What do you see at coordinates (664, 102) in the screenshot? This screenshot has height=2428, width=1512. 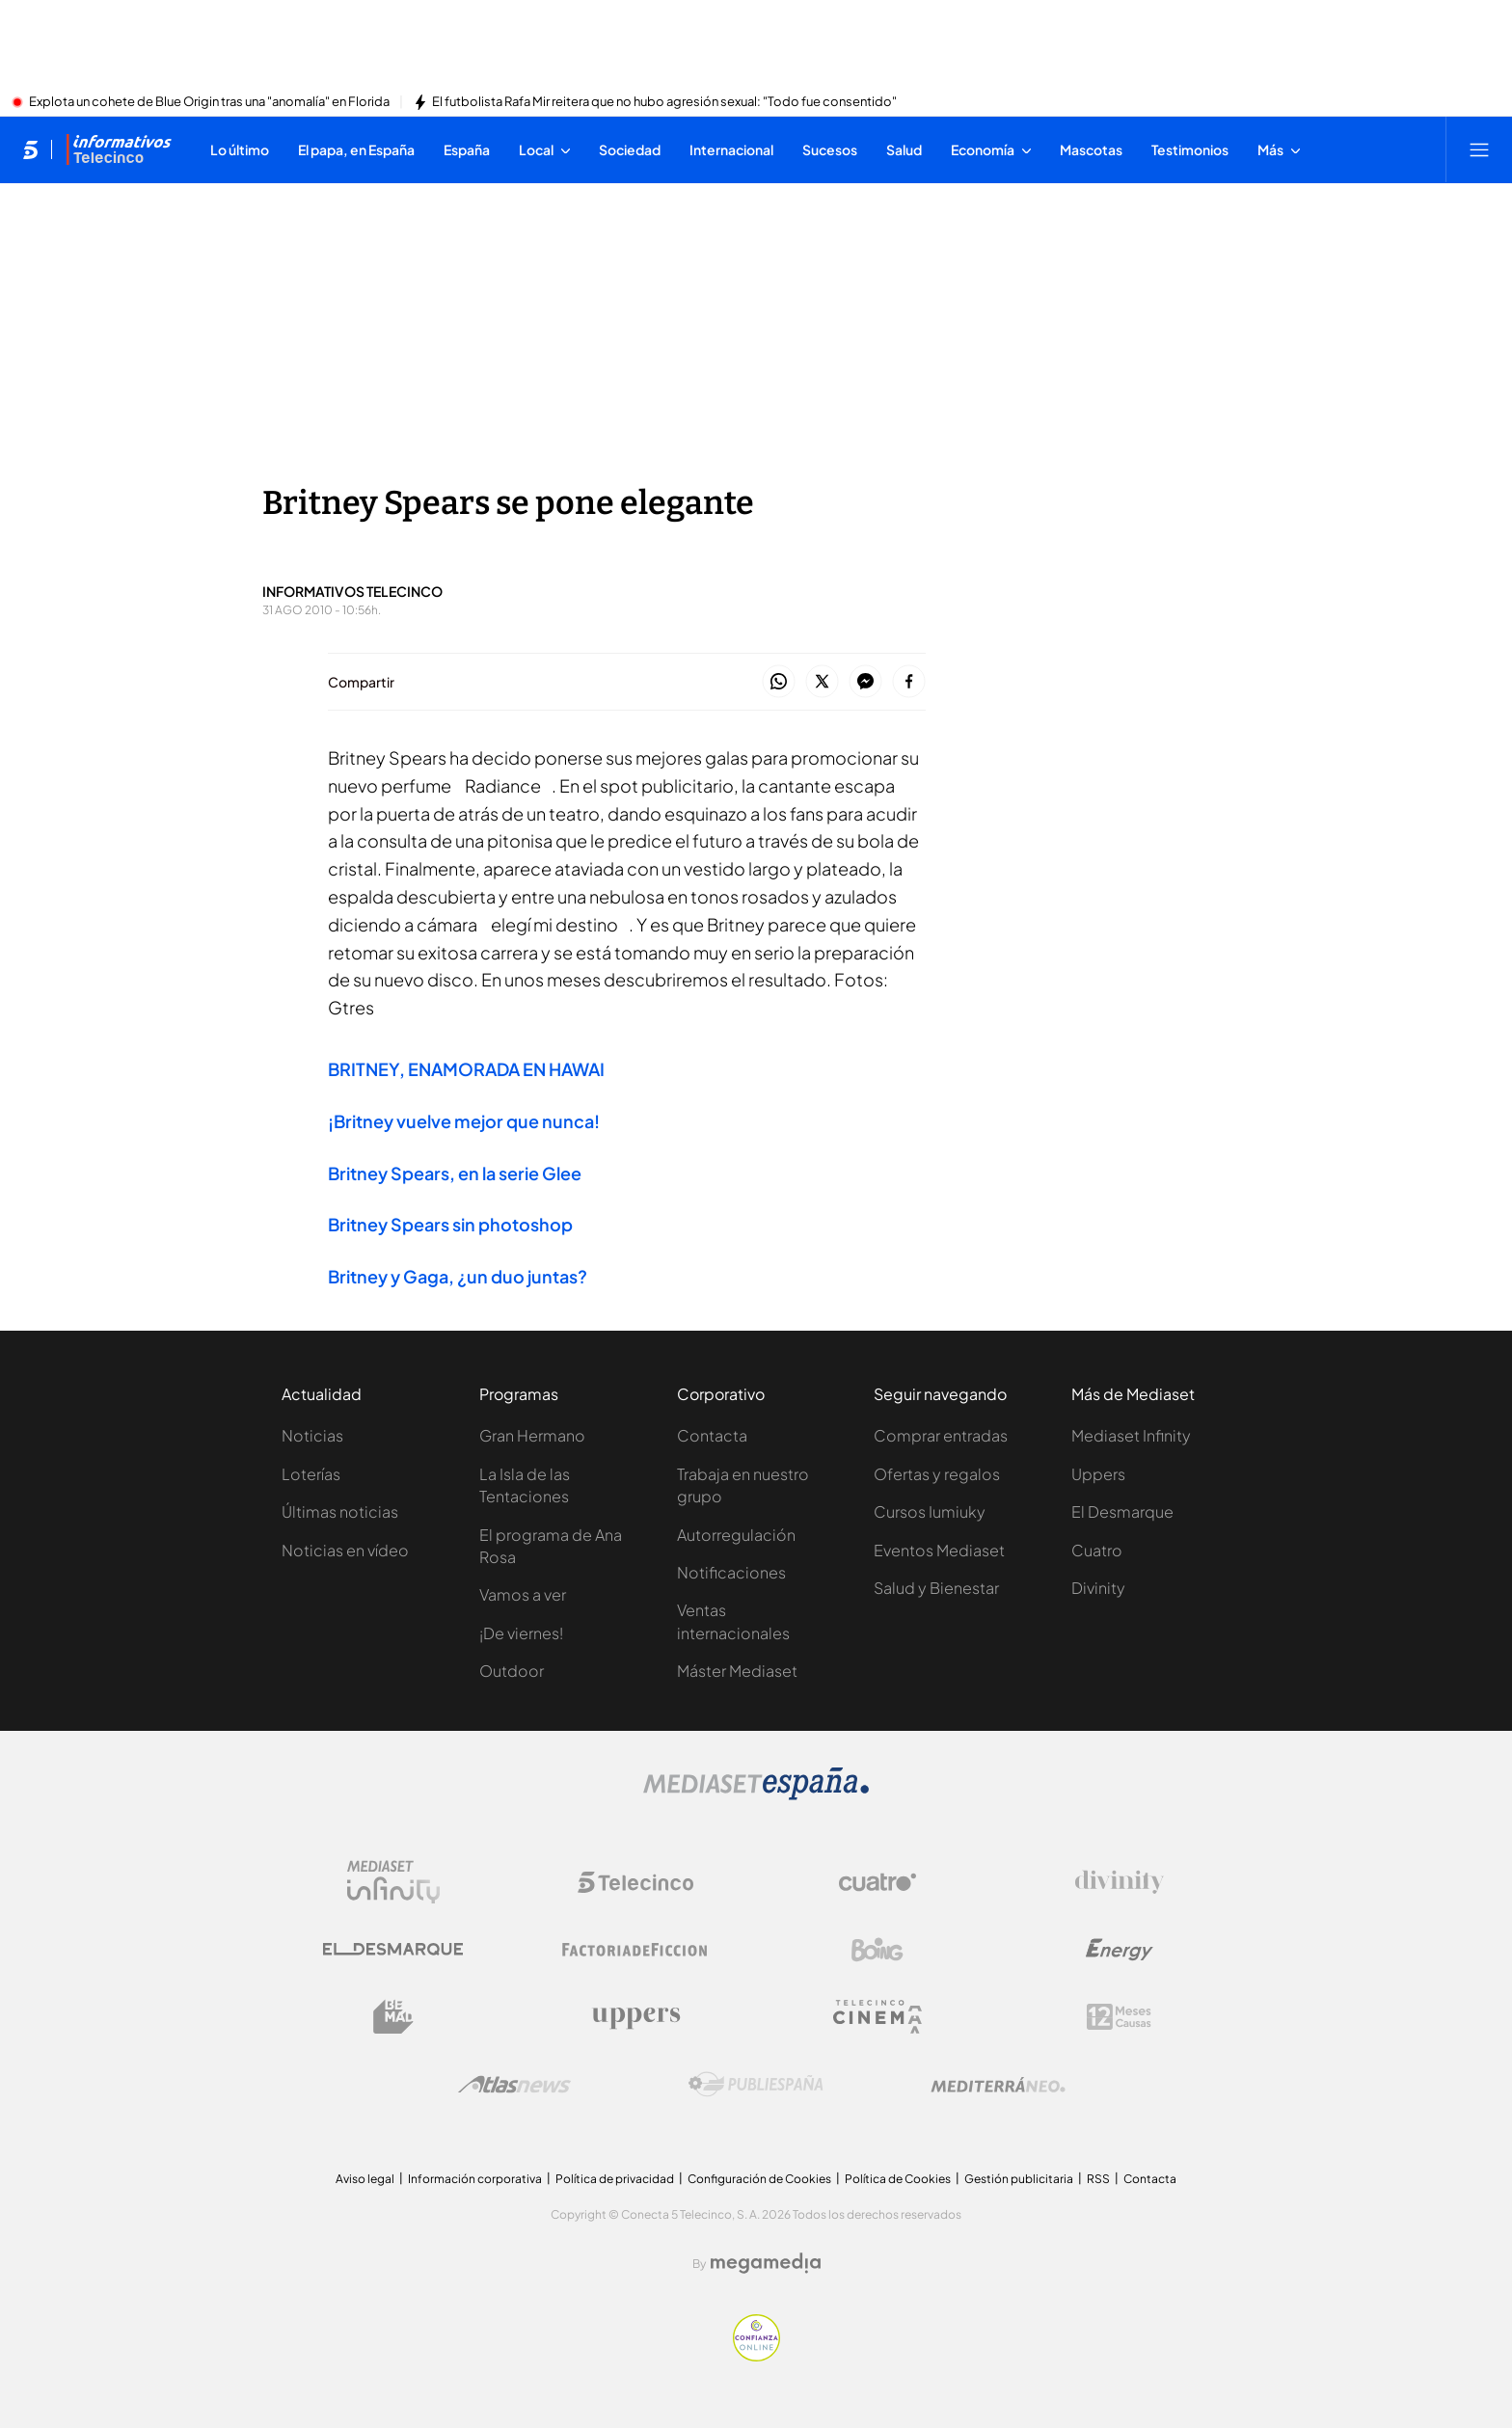 I see `El futbolista Rafa Mir reitera que no hubo agresión sexual: "Todo fue consentido"` at bounding box center [664, 102].